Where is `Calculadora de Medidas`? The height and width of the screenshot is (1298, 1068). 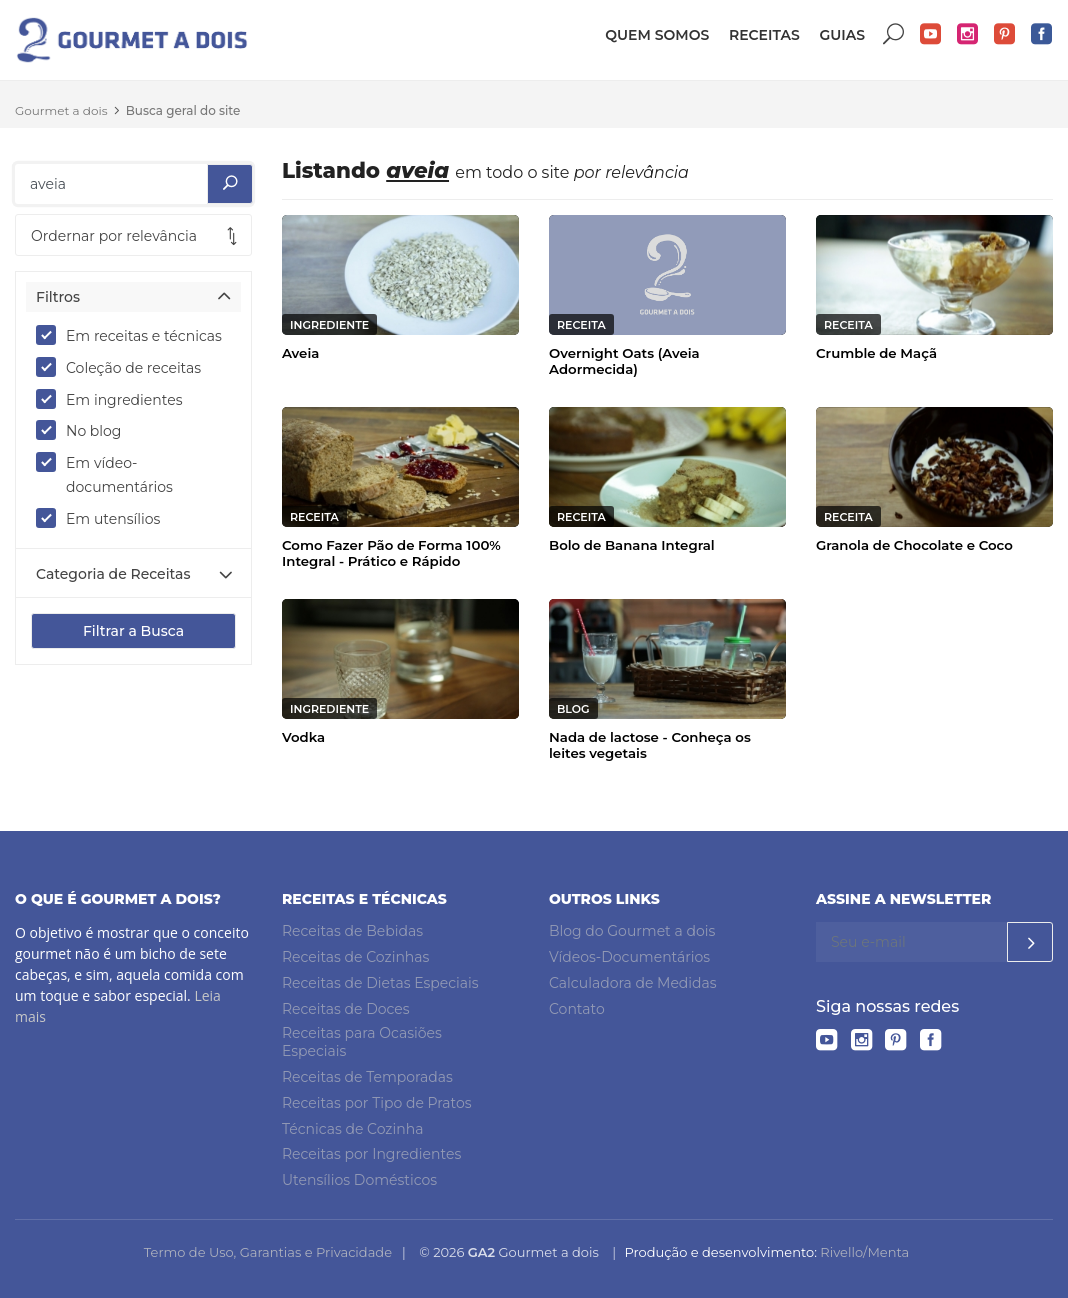
Calculadora de Medidas is located at coordinates (633, 983).